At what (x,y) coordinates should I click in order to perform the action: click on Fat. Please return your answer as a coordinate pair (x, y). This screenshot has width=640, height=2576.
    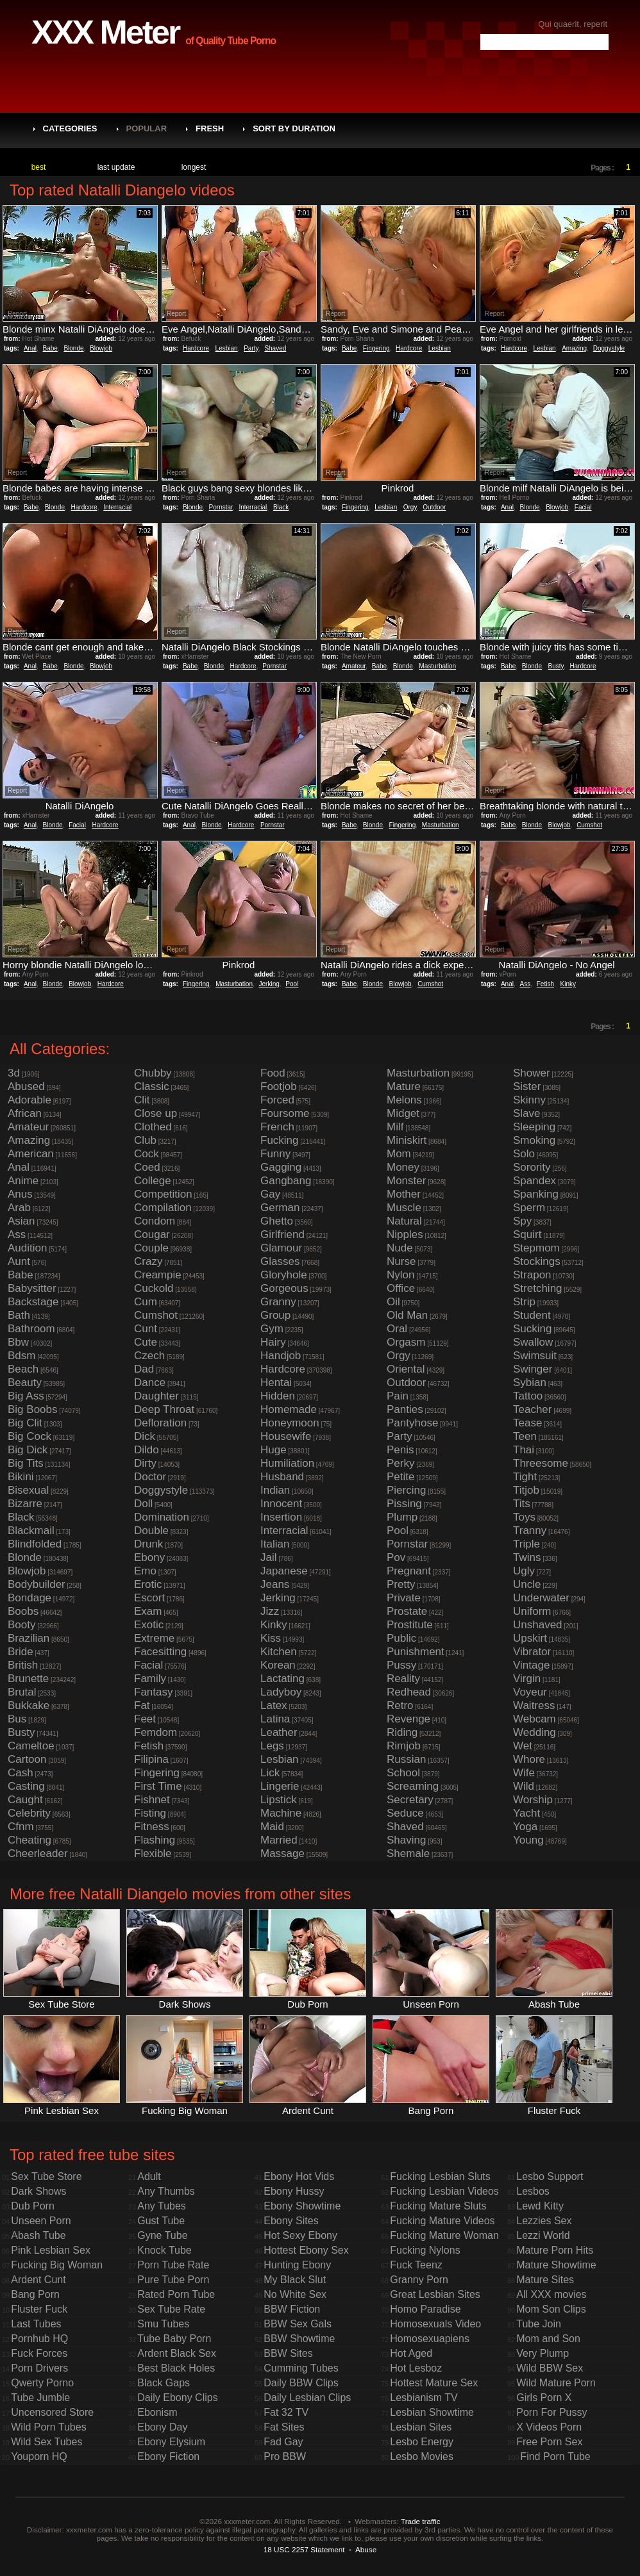
    Looking at the image, I should click on (142, 1705).